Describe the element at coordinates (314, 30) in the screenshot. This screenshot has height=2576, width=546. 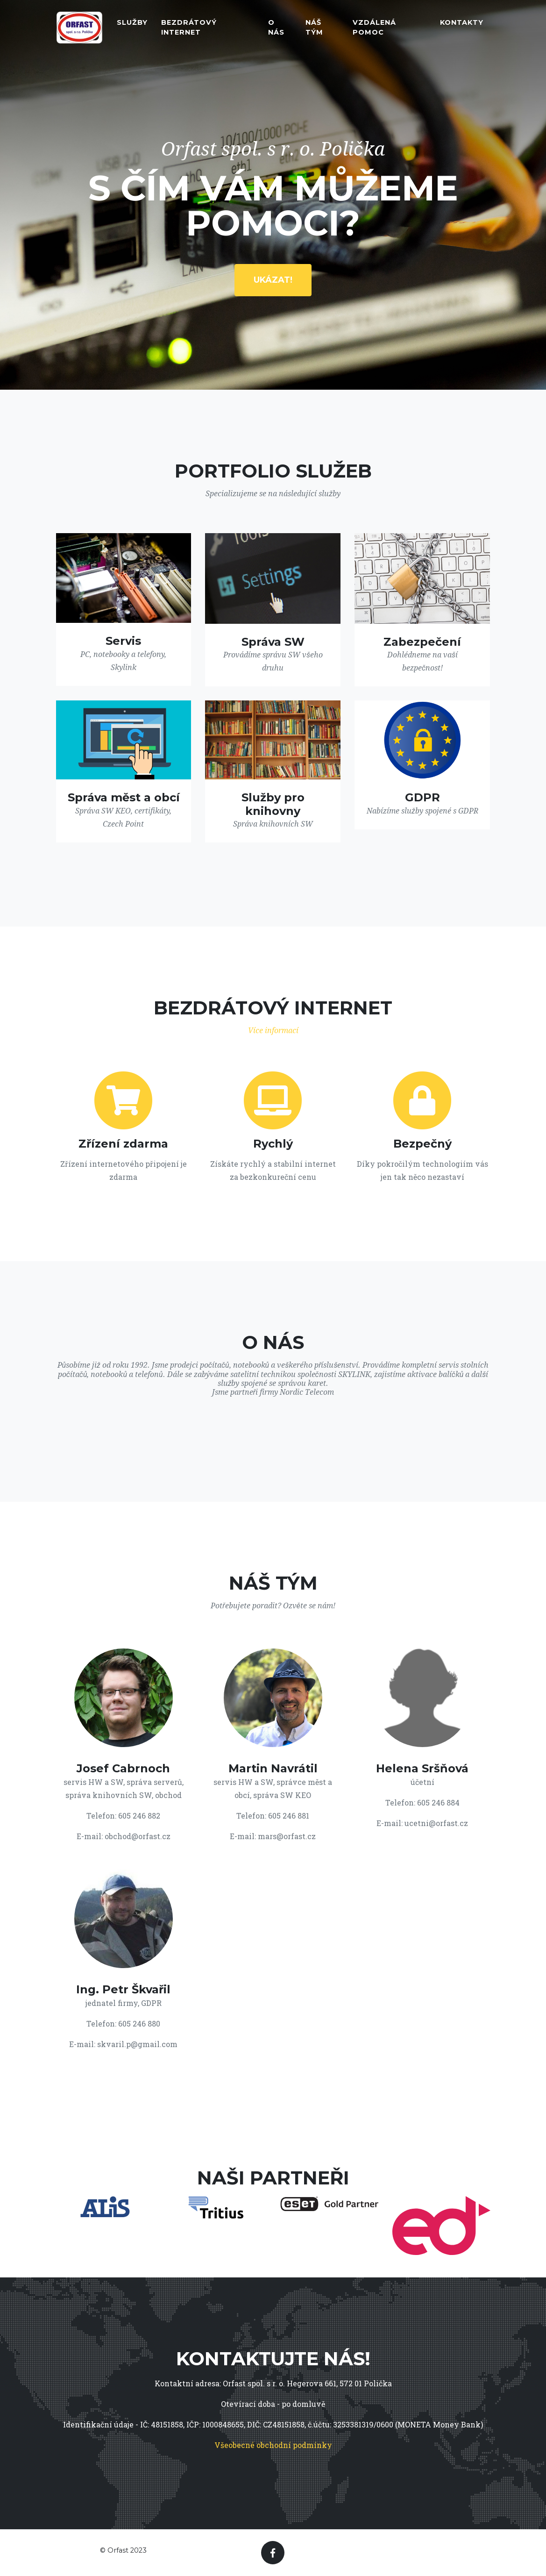
I see `Náš tým` at that location.